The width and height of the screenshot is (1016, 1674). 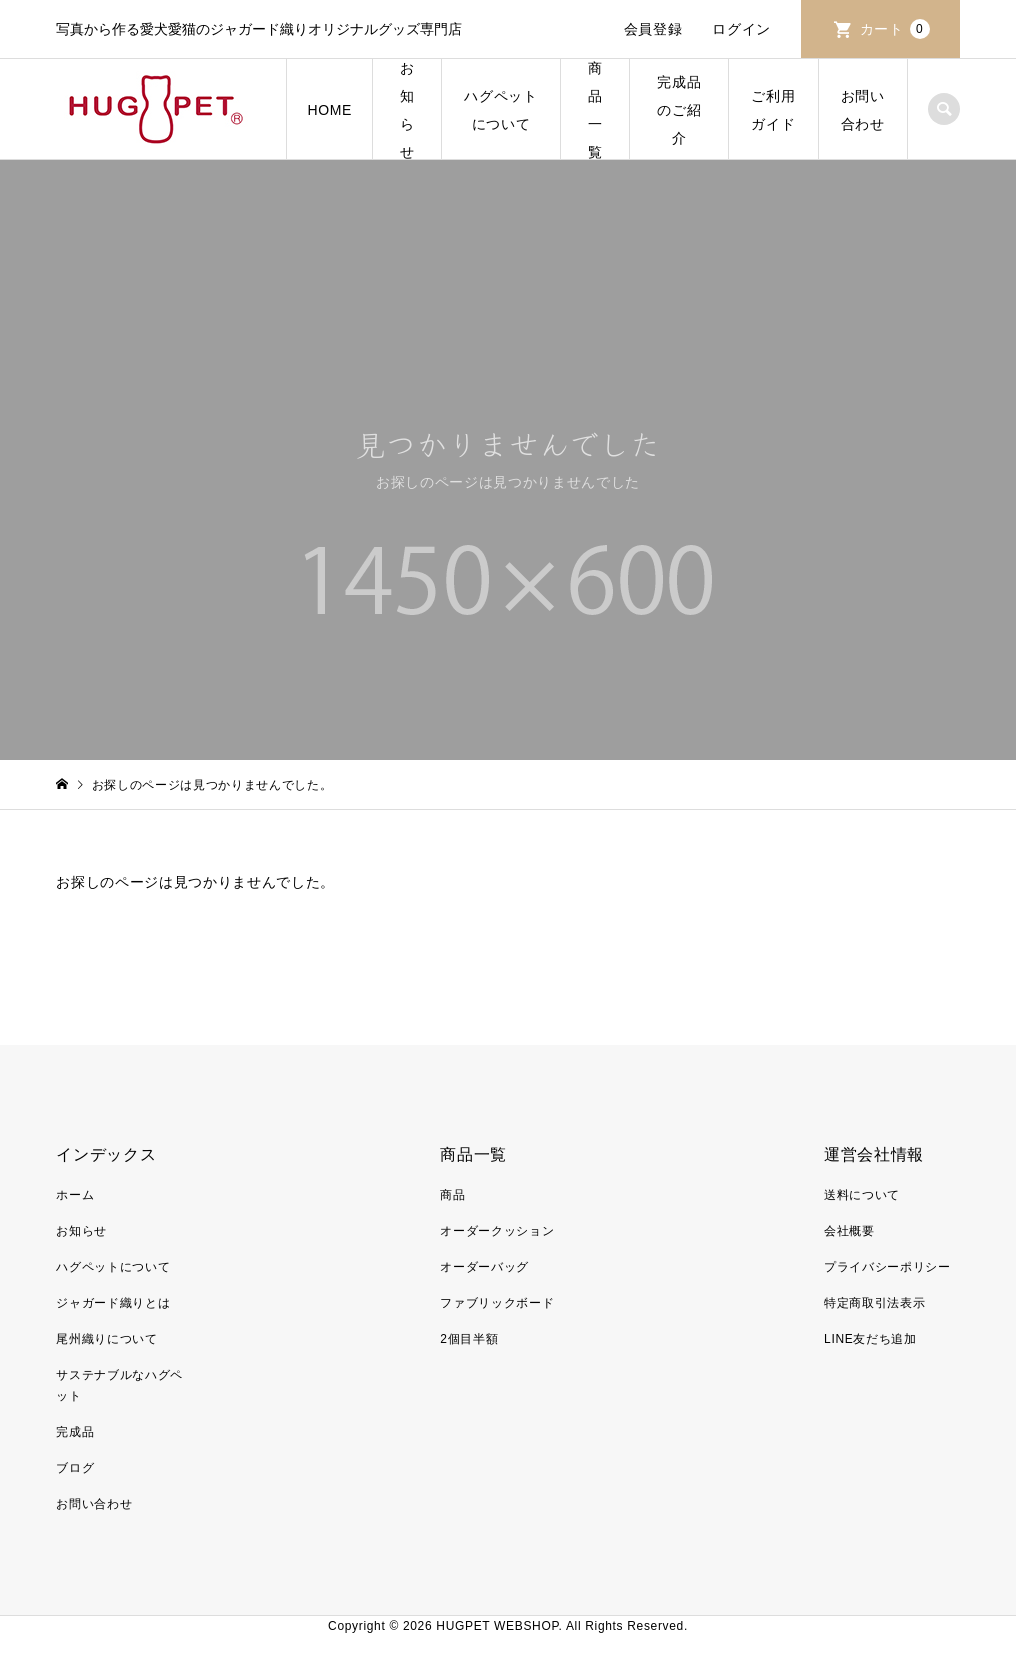 I want to click on ジャガード織りとは, so click(x=113, y=1303).